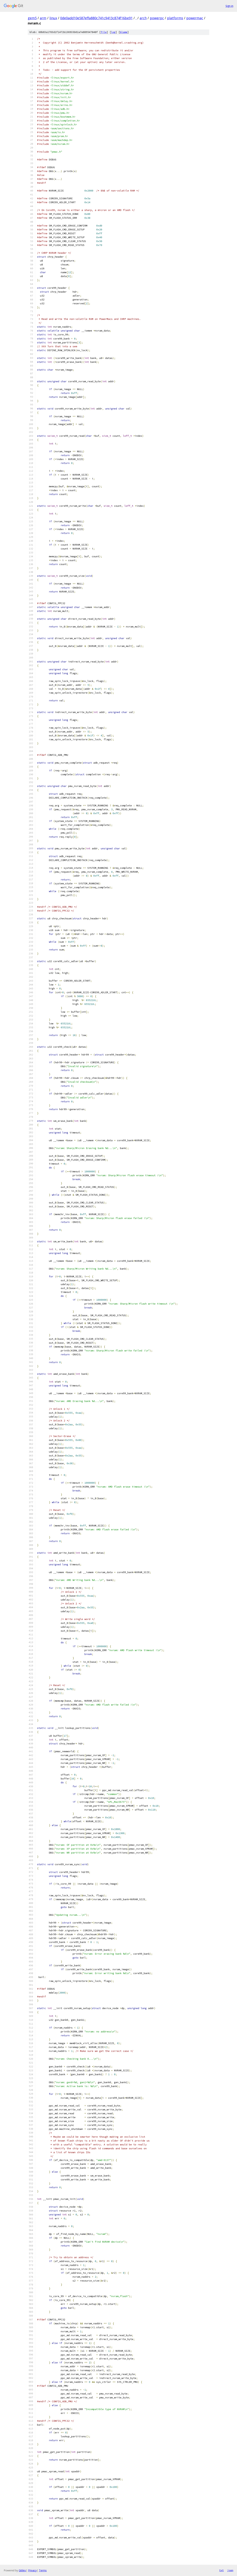 This screenshot has height=2576, width=237. What do you see at coordinates (96, 18) in the screenshot?
I see `0de0add10e587effa880c741c9413c874f16be91` at bounding box center [96, 18].